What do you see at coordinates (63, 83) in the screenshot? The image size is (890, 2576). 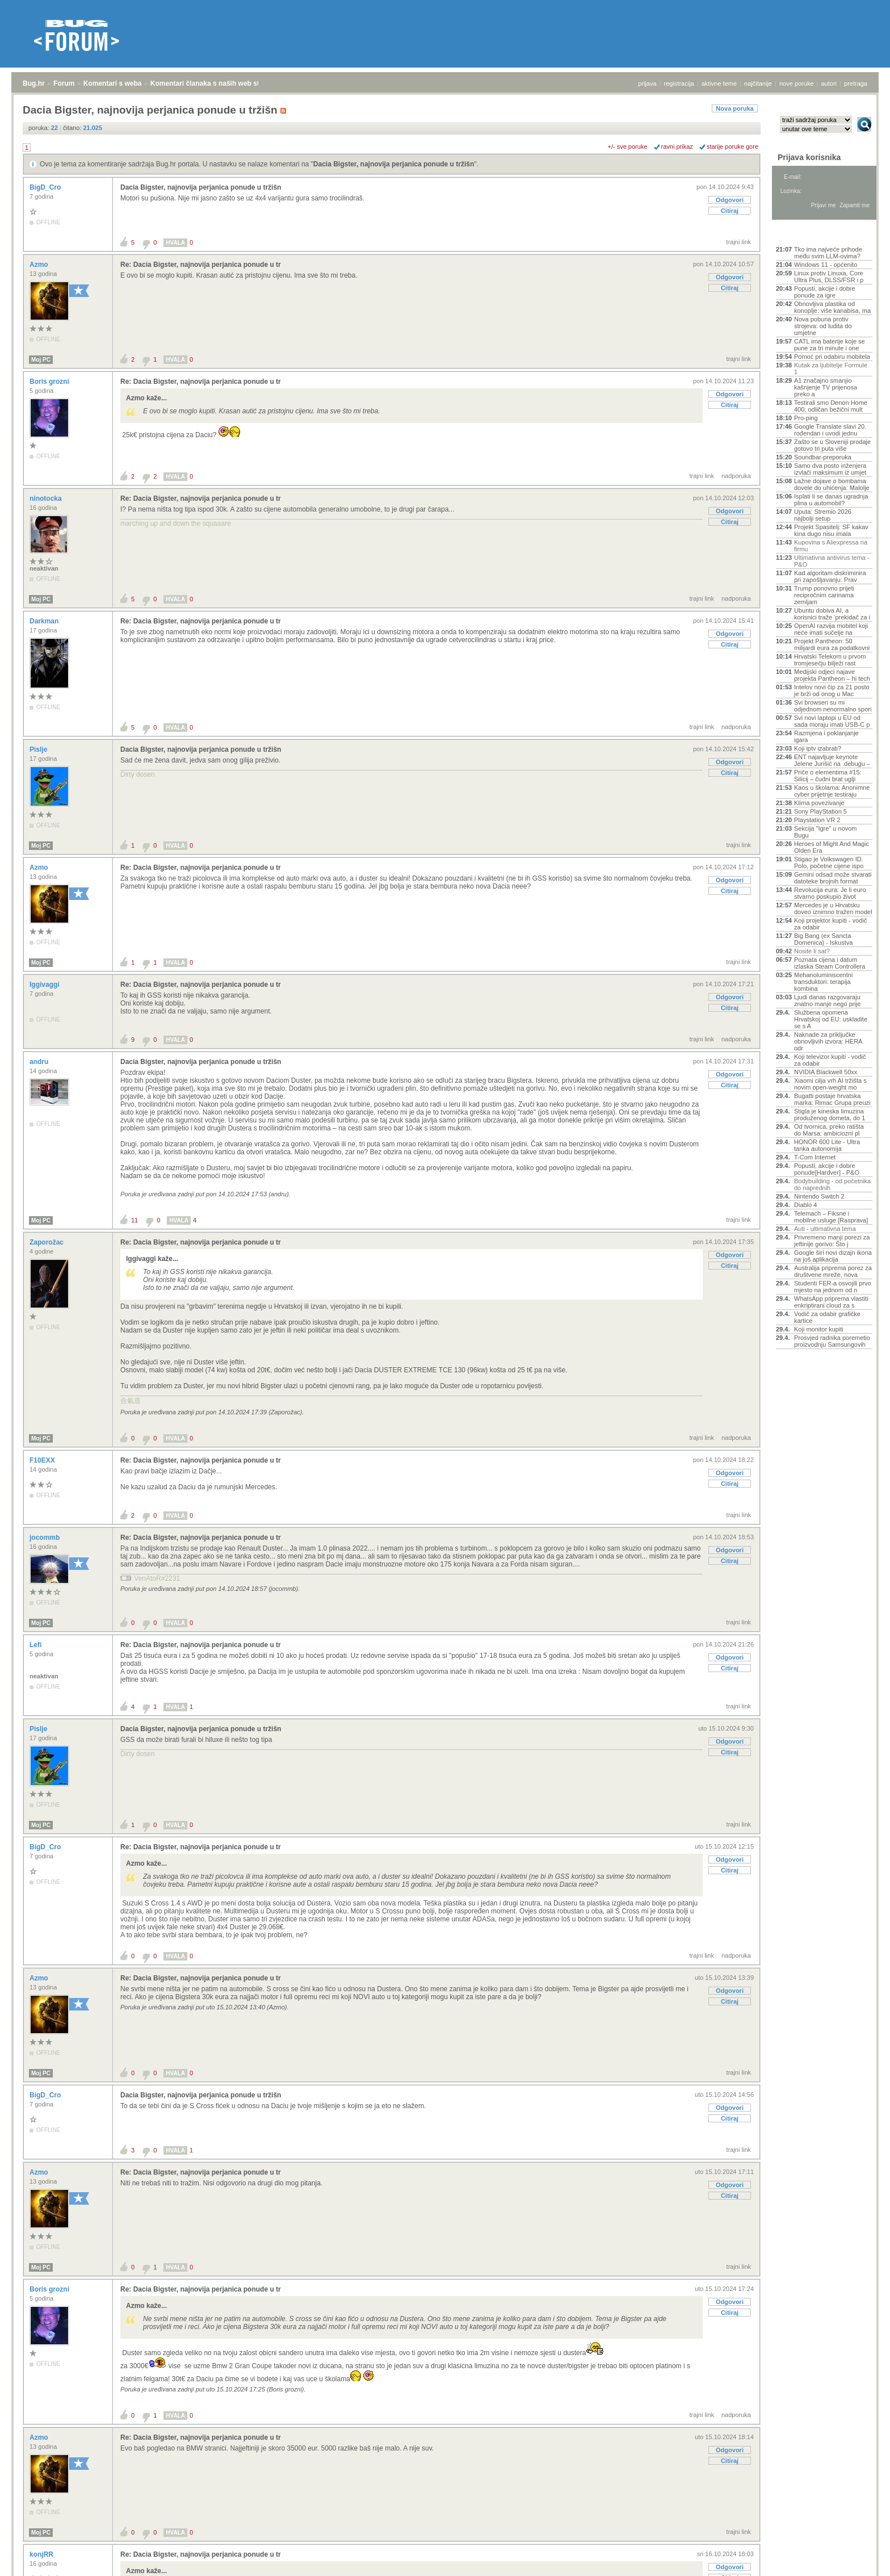 I see `Forum` at bounding box center [63, 83].